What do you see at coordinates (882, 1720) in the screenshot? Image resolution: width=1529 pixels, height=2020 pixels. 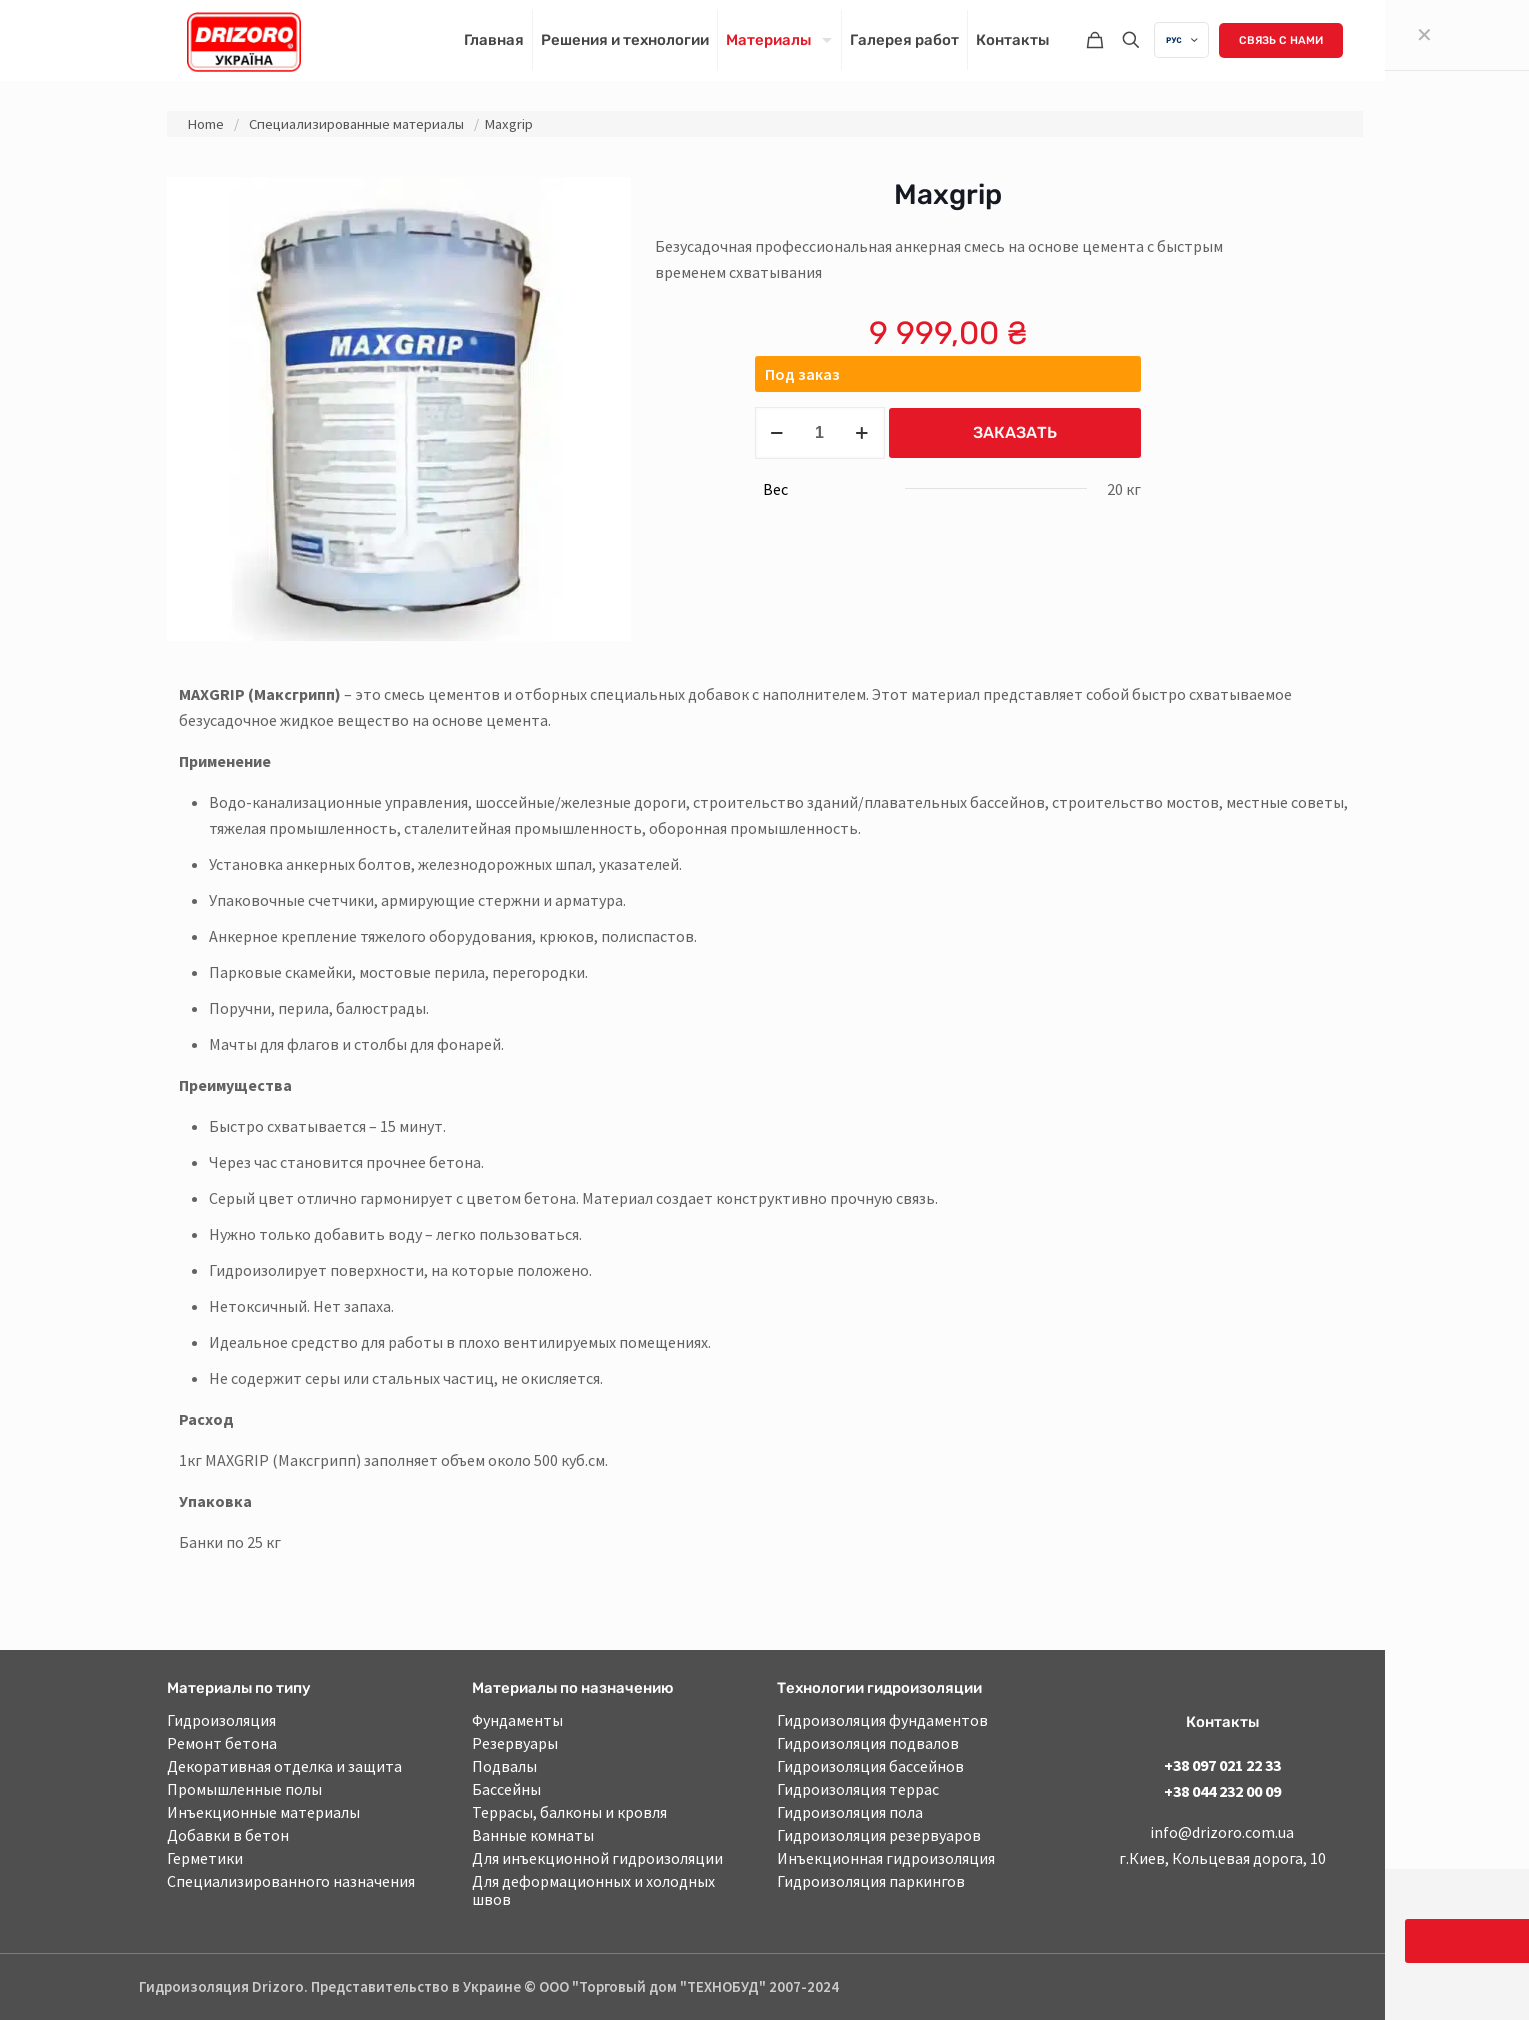 I see `Гидроизоляция фундаментов` at bounding box center [882, 1720].